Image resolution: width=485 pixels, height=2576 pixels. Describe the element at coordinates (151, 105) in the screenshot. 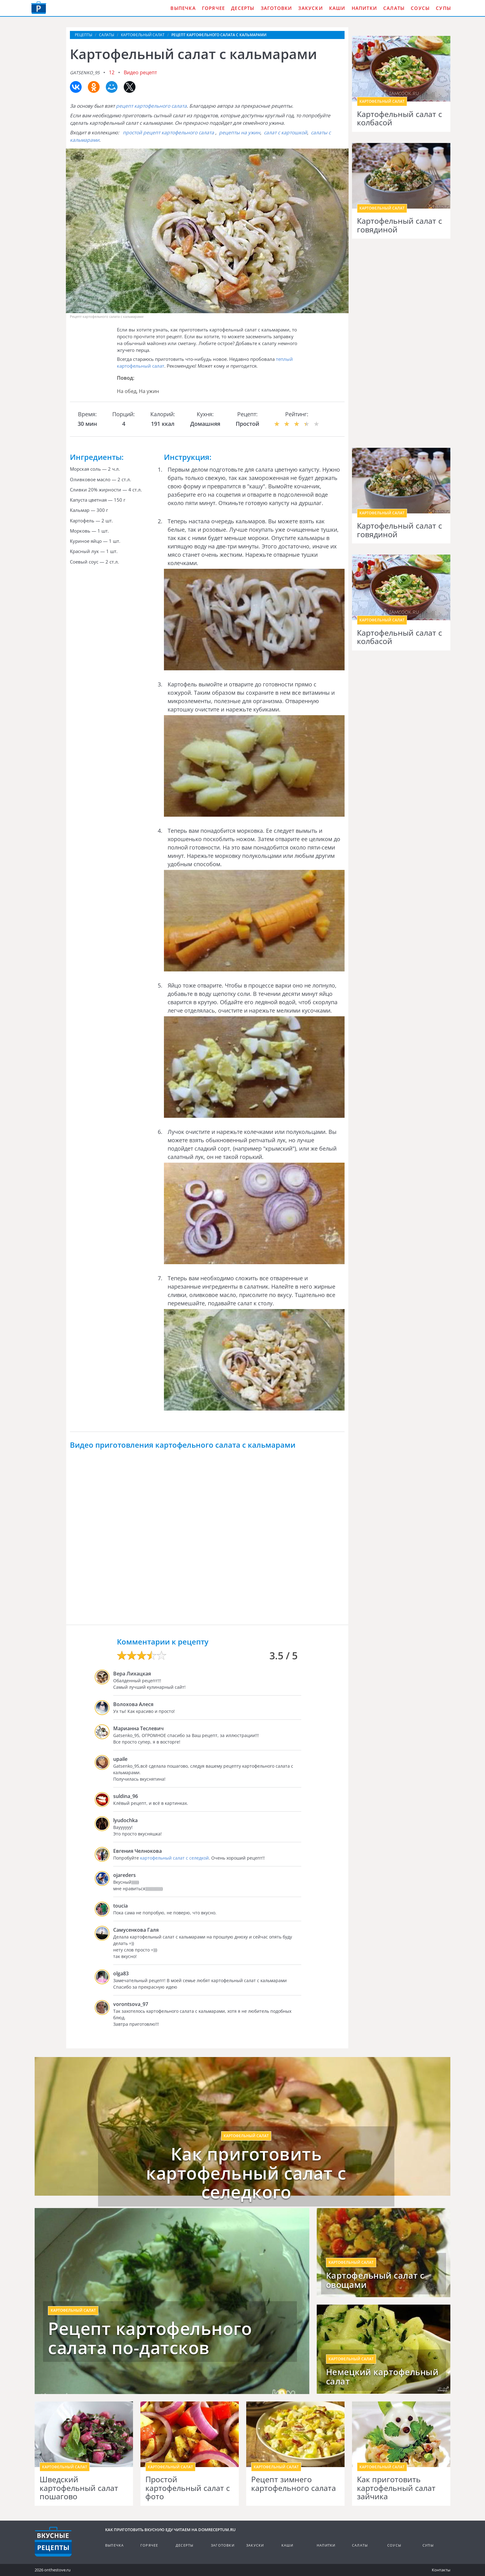

I see `рецепт картофельного салата` at that location.